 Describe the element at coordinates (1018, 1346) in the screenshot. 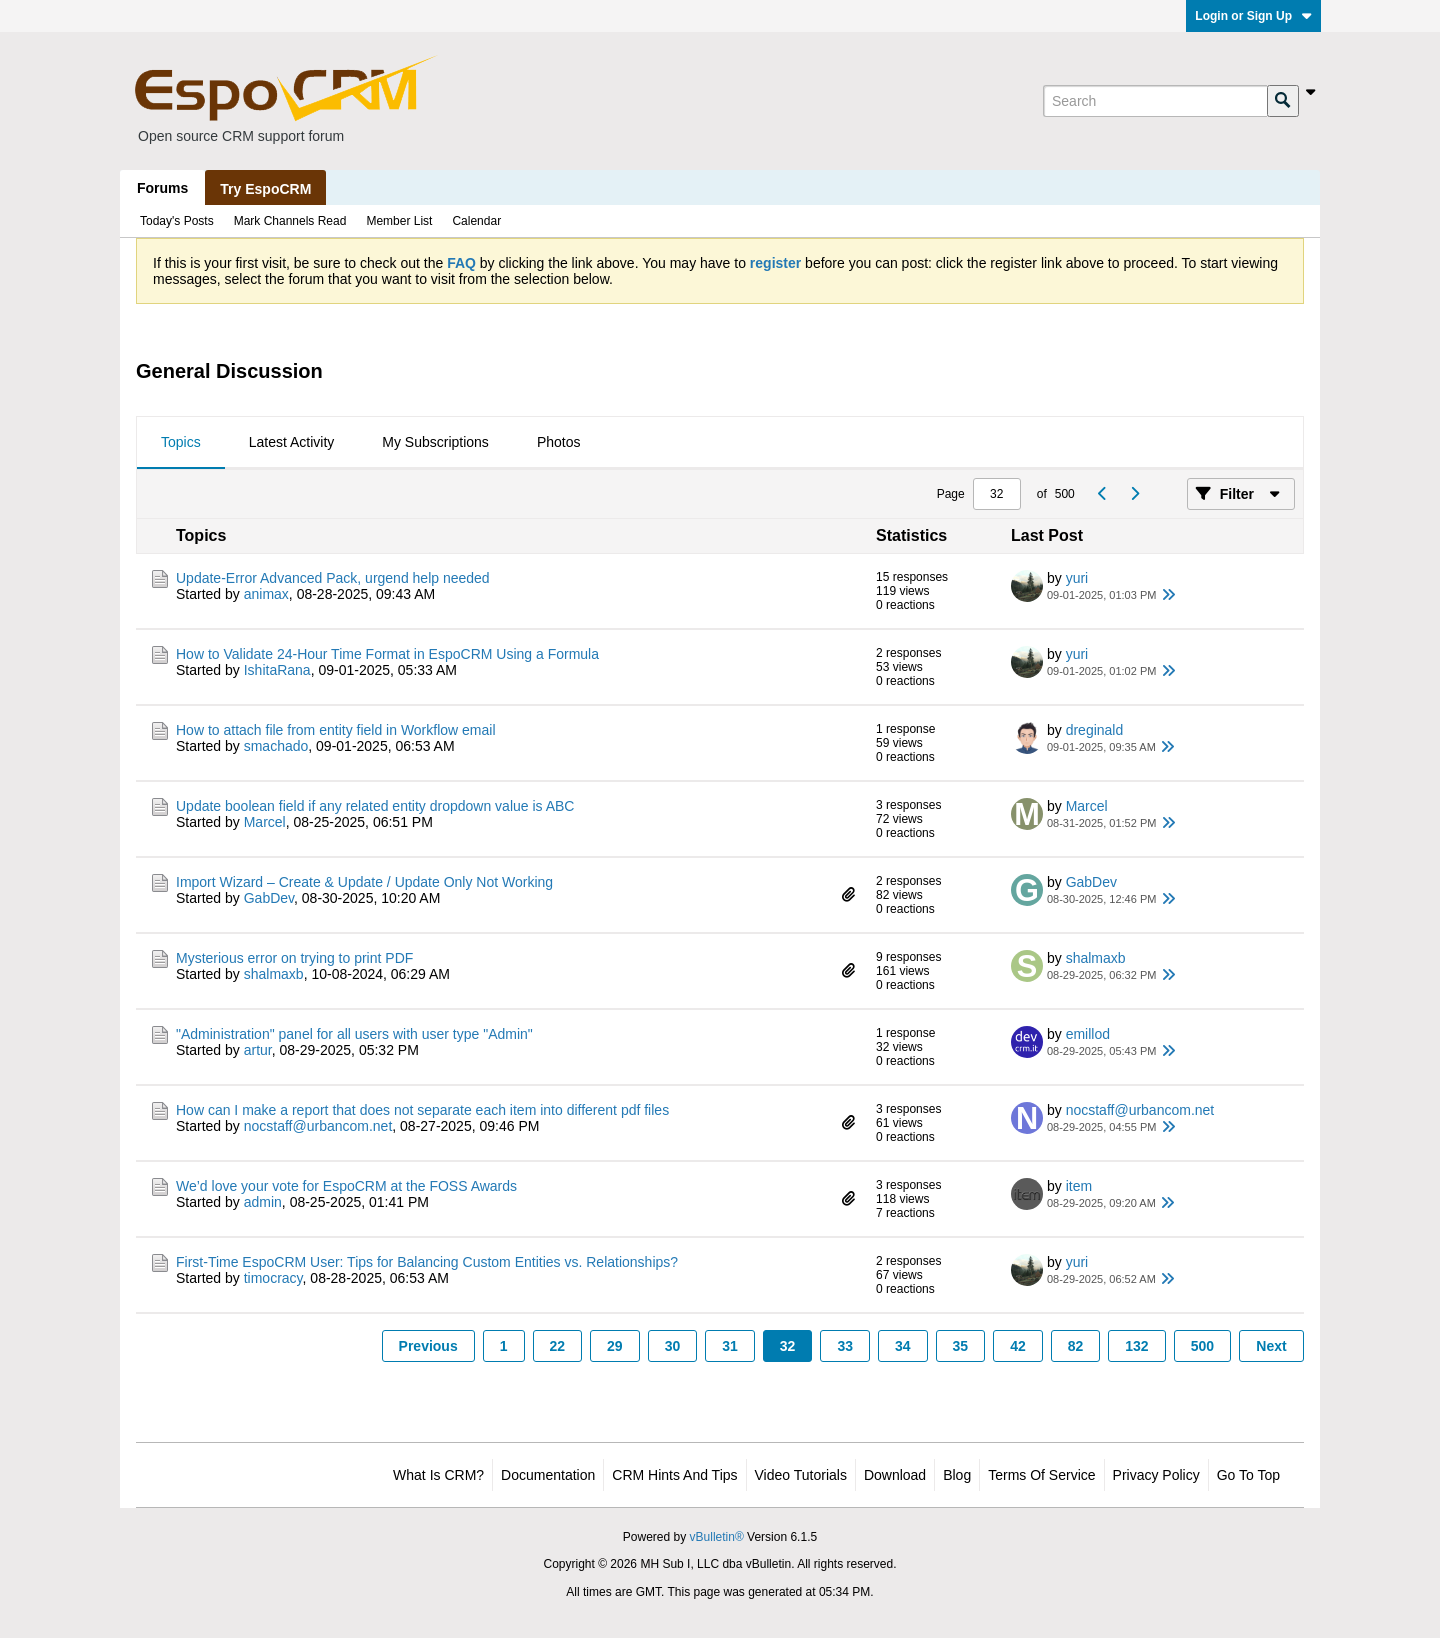

I see `42` at that location.